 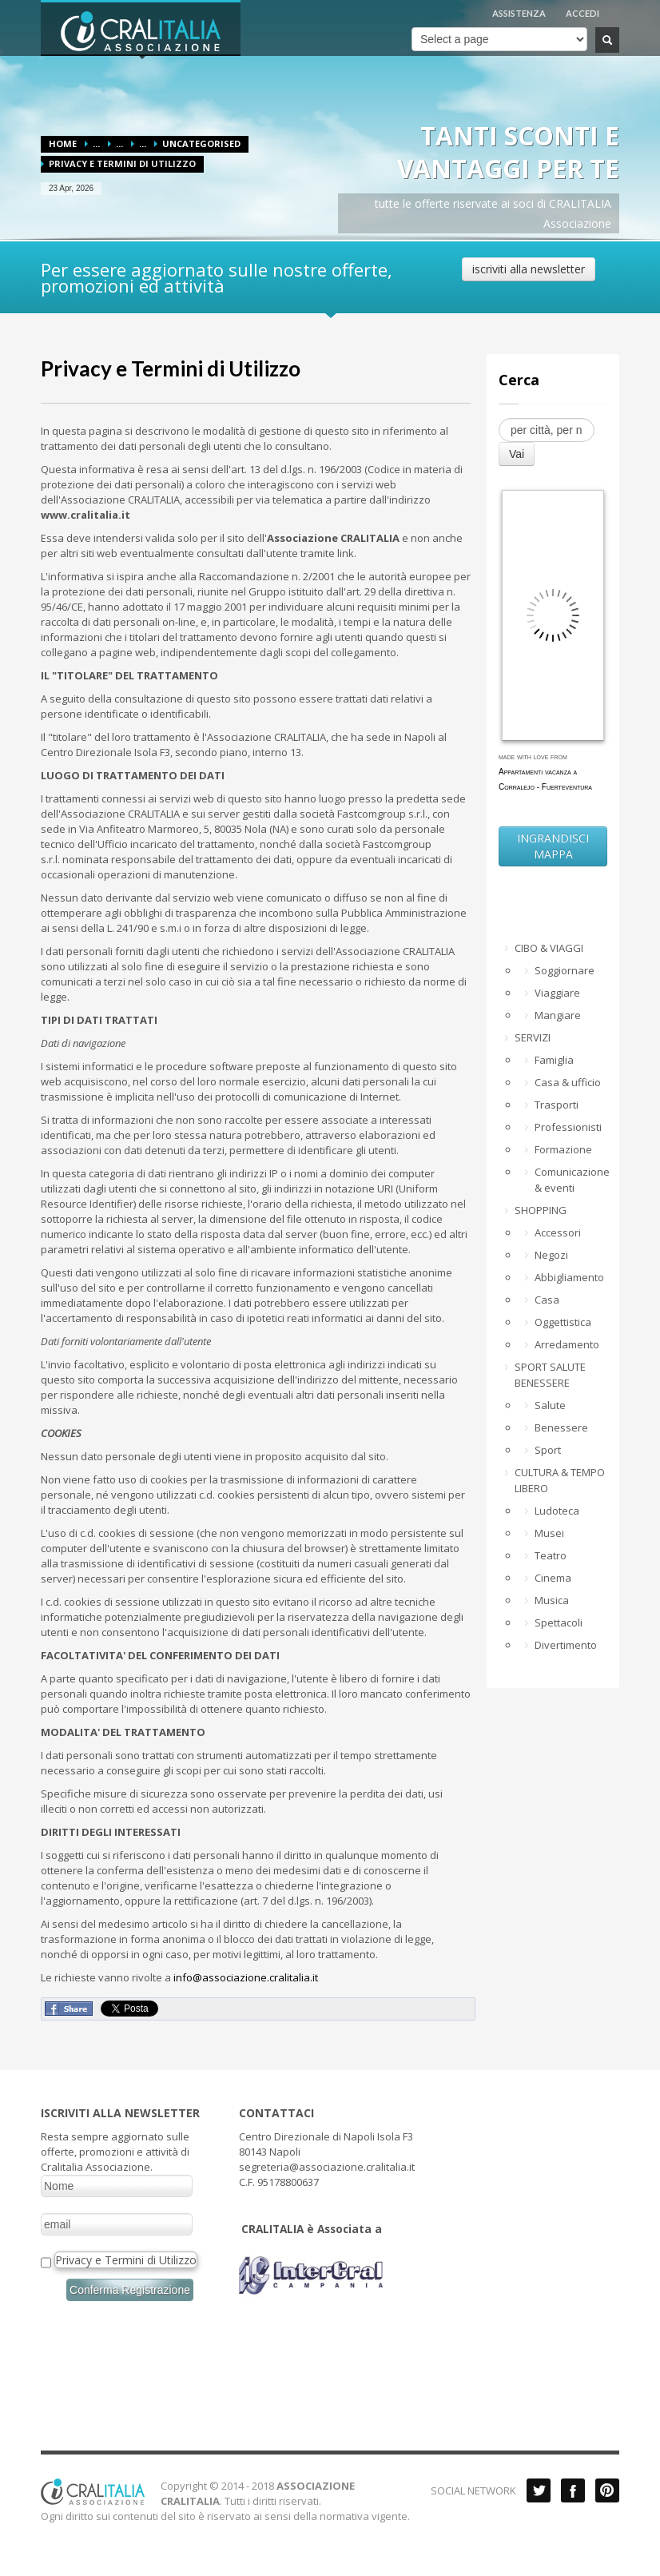 I want to click on Trasporti, so click(x=556, y=1104).